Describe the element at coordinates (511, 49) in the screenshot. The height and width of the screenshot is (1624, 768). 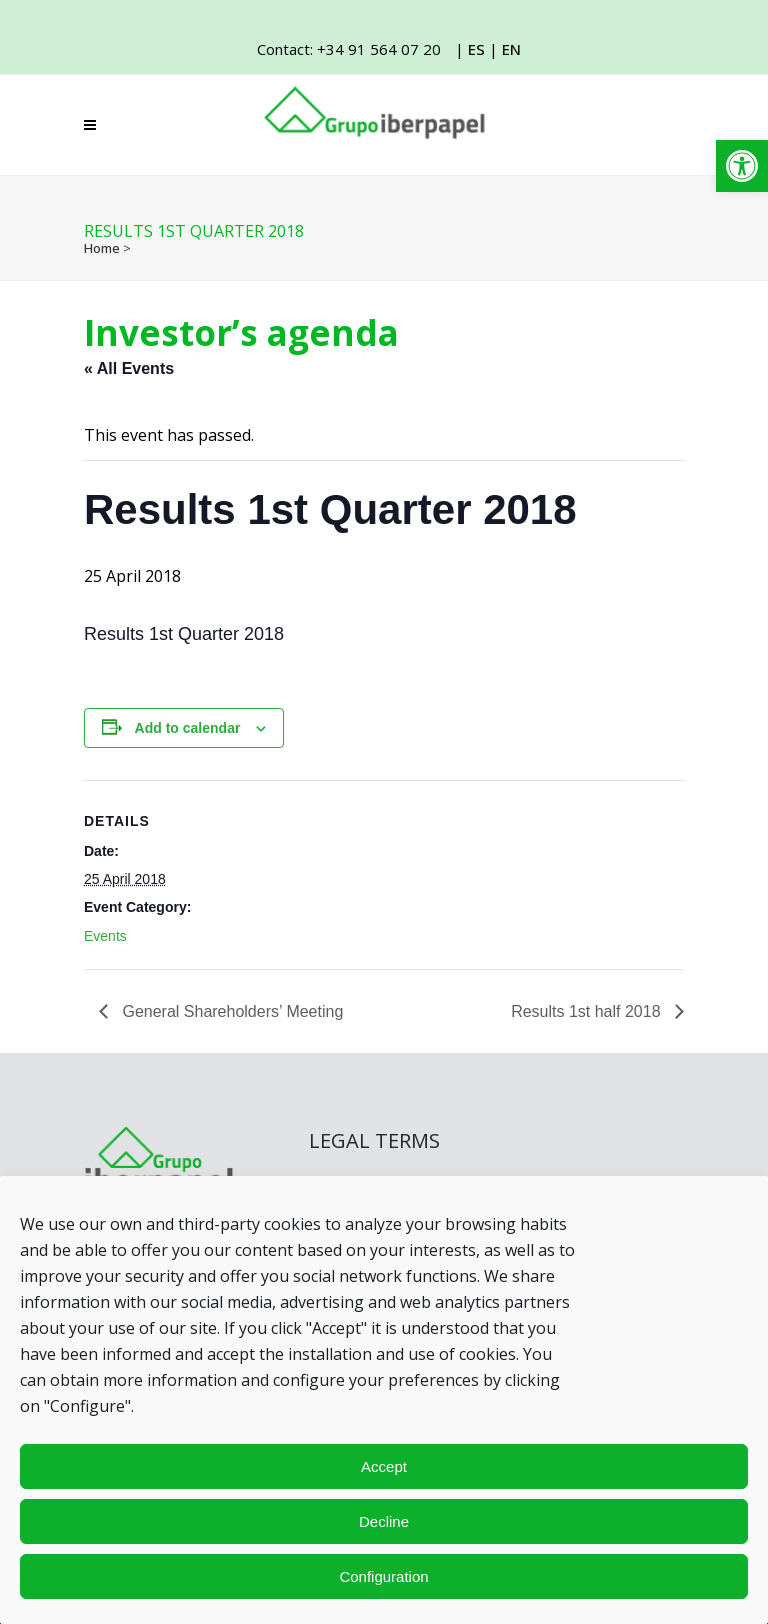
I see `EN [link]` at that location.